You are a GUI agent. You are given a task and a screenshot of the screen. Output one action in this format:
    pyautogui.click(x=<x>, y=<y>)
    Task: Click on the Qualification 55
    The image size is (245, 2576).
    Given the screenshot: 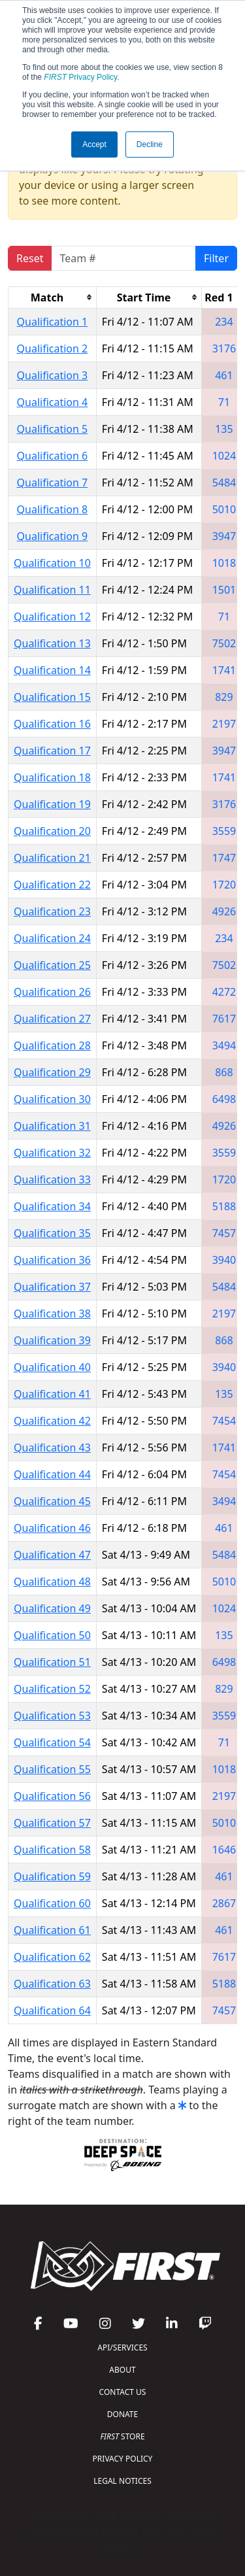 What is the action you would take?
    pyautogui.click(x=52, y=1769)
    